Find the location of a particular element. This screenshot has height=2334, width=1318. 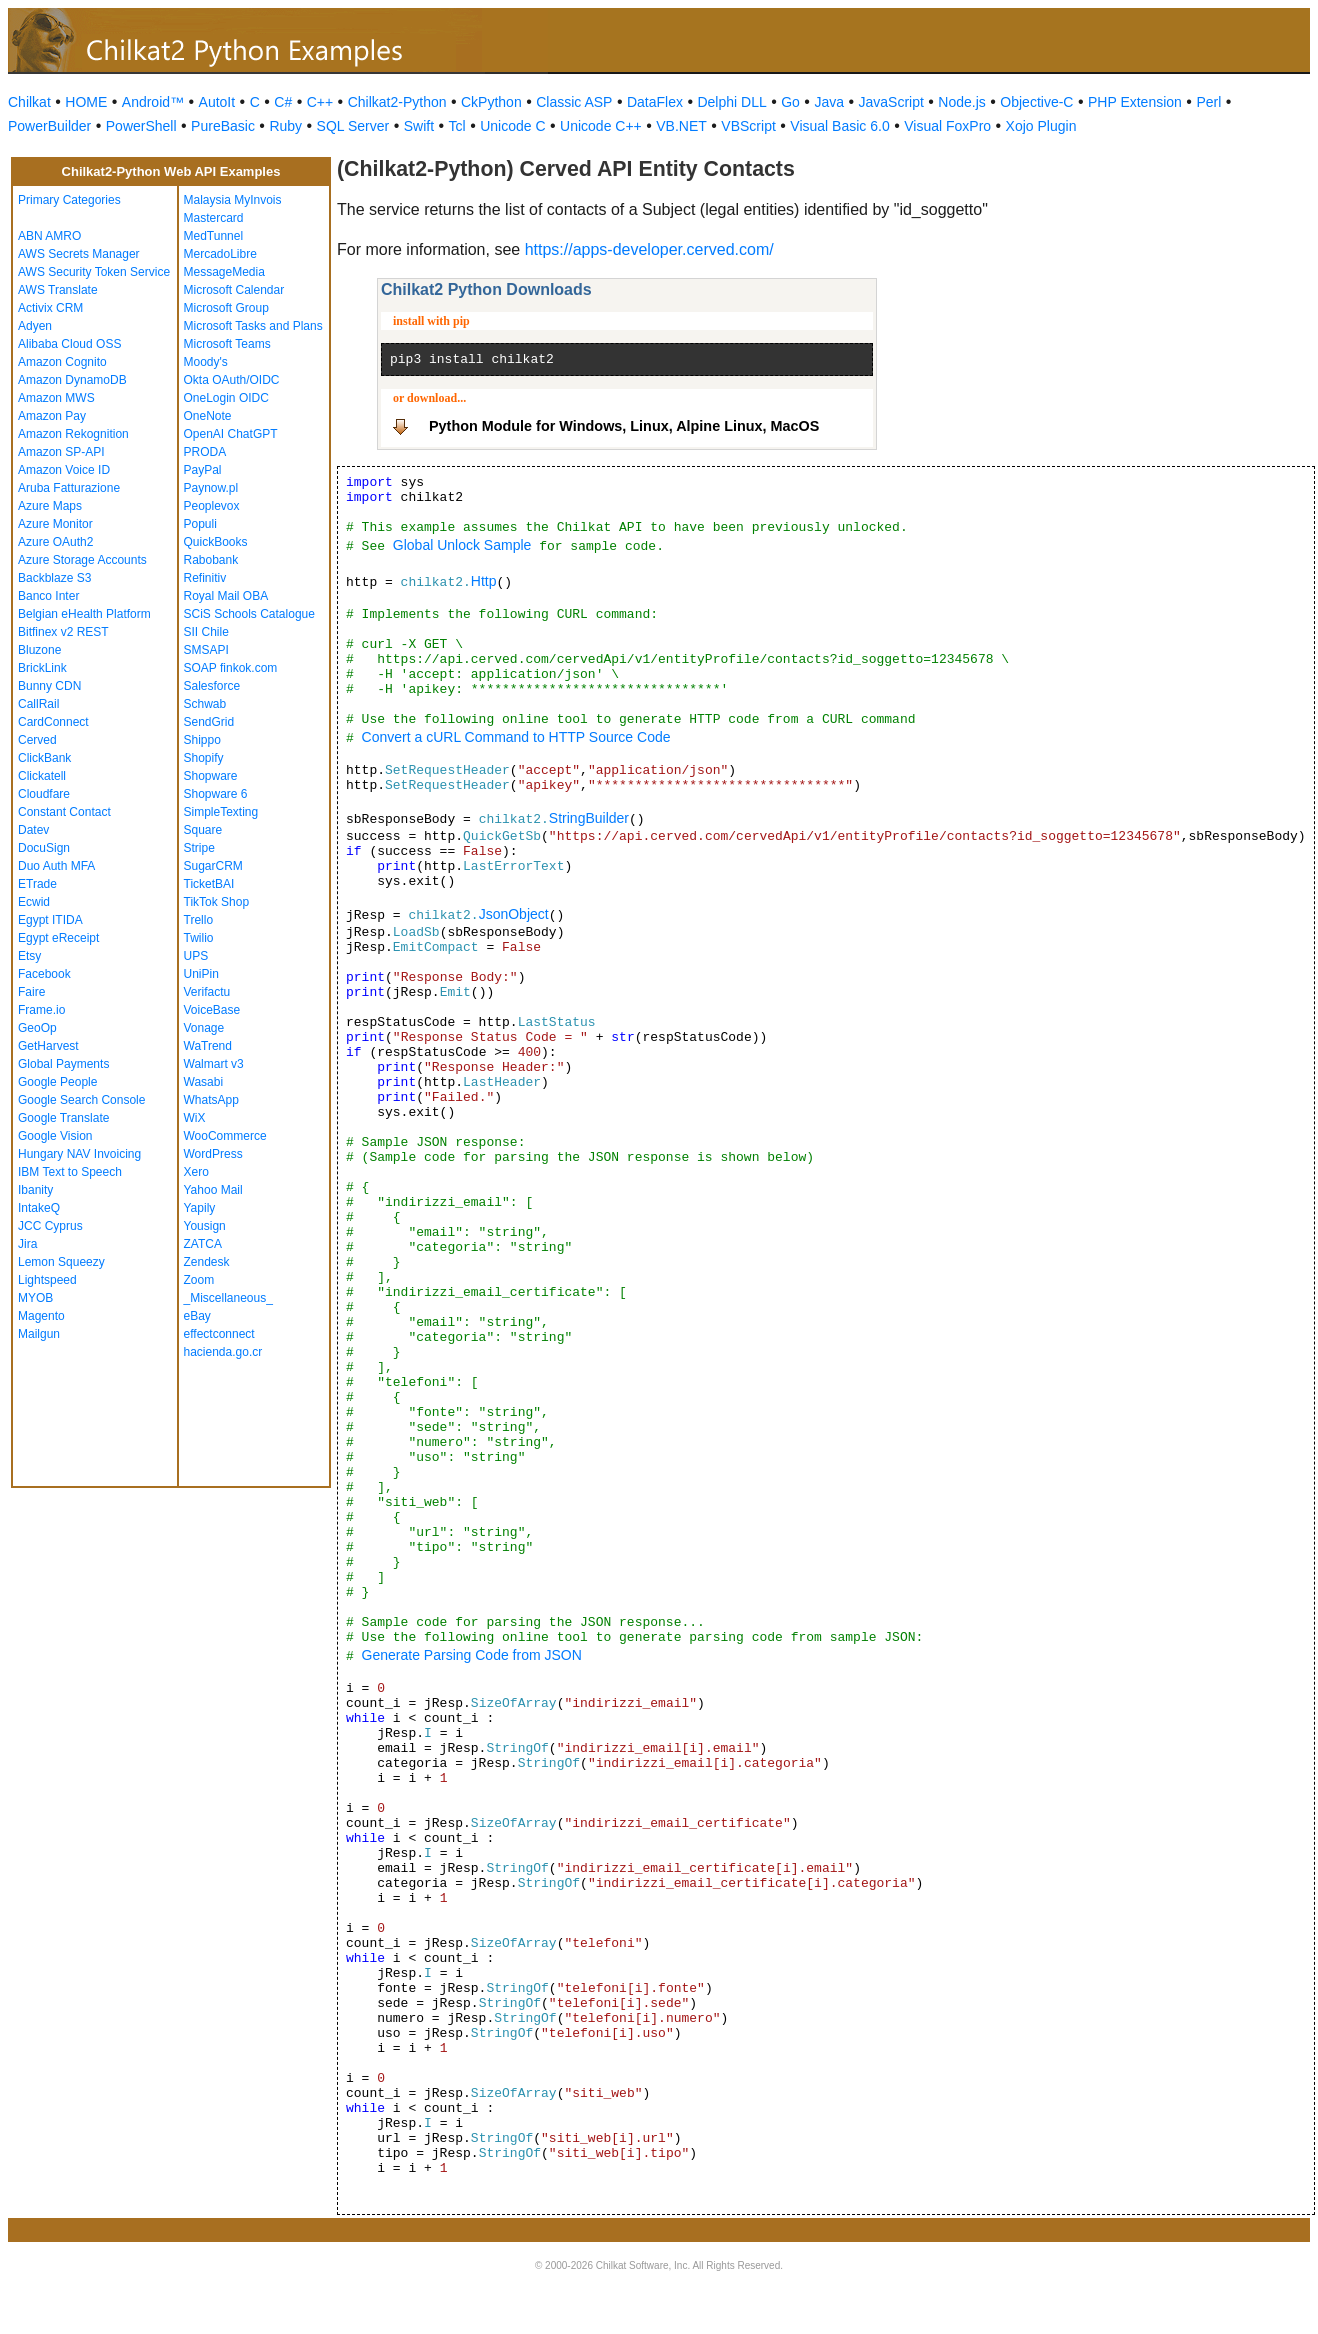

Twilio is located at coordinates (199, 938).